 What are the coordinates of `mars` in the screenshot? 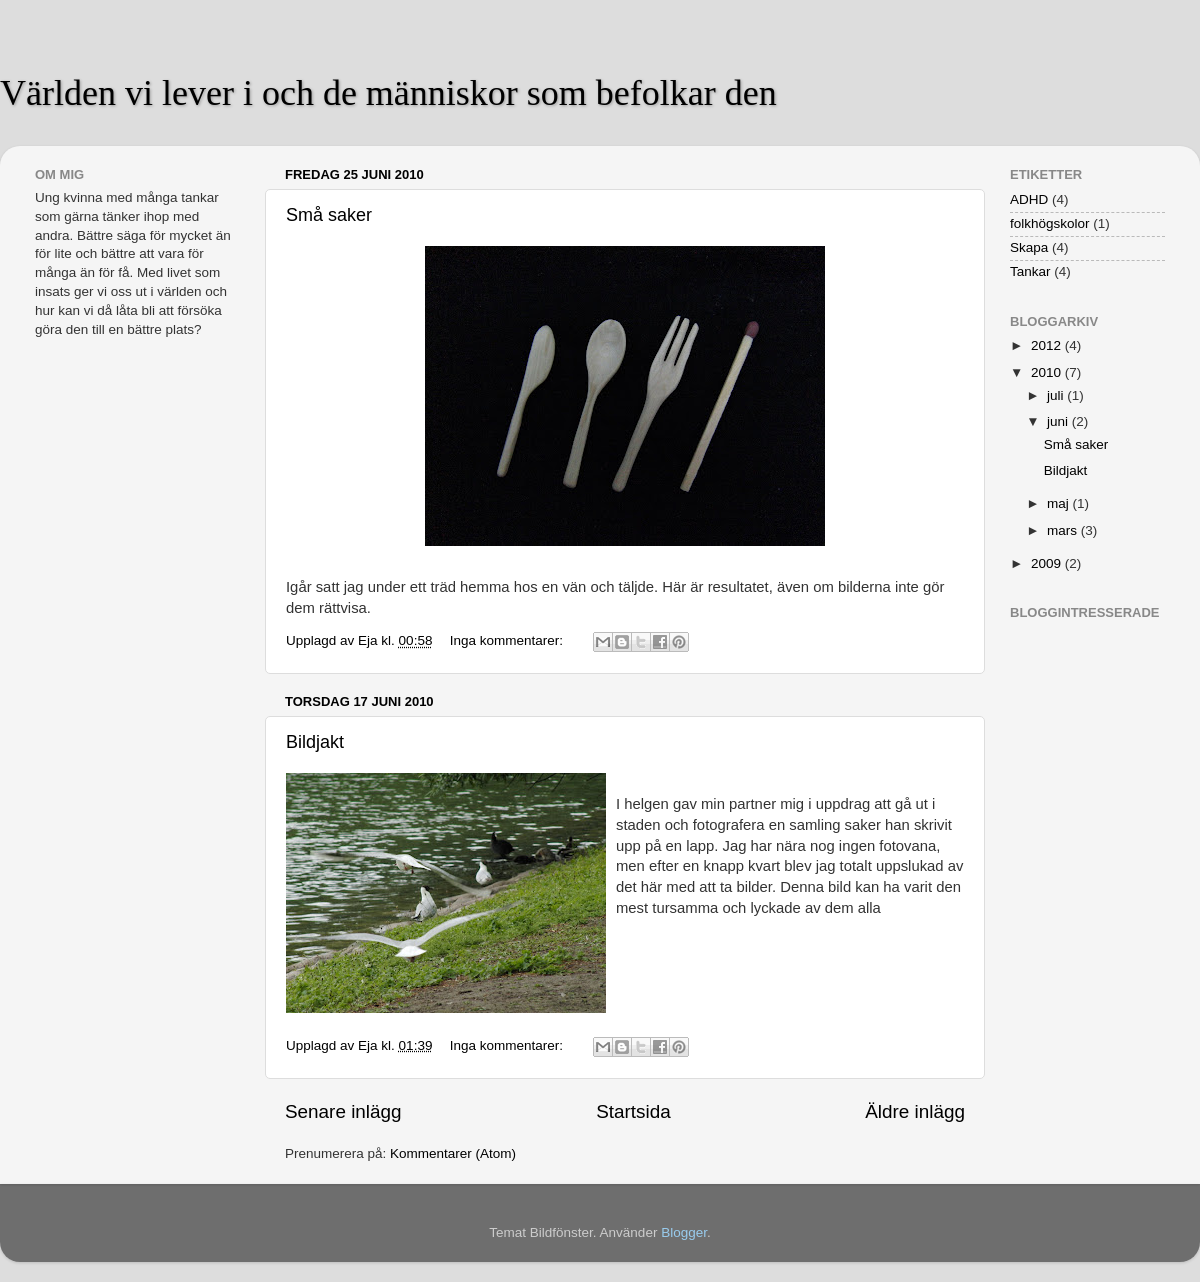 It's located at (1064, 530).